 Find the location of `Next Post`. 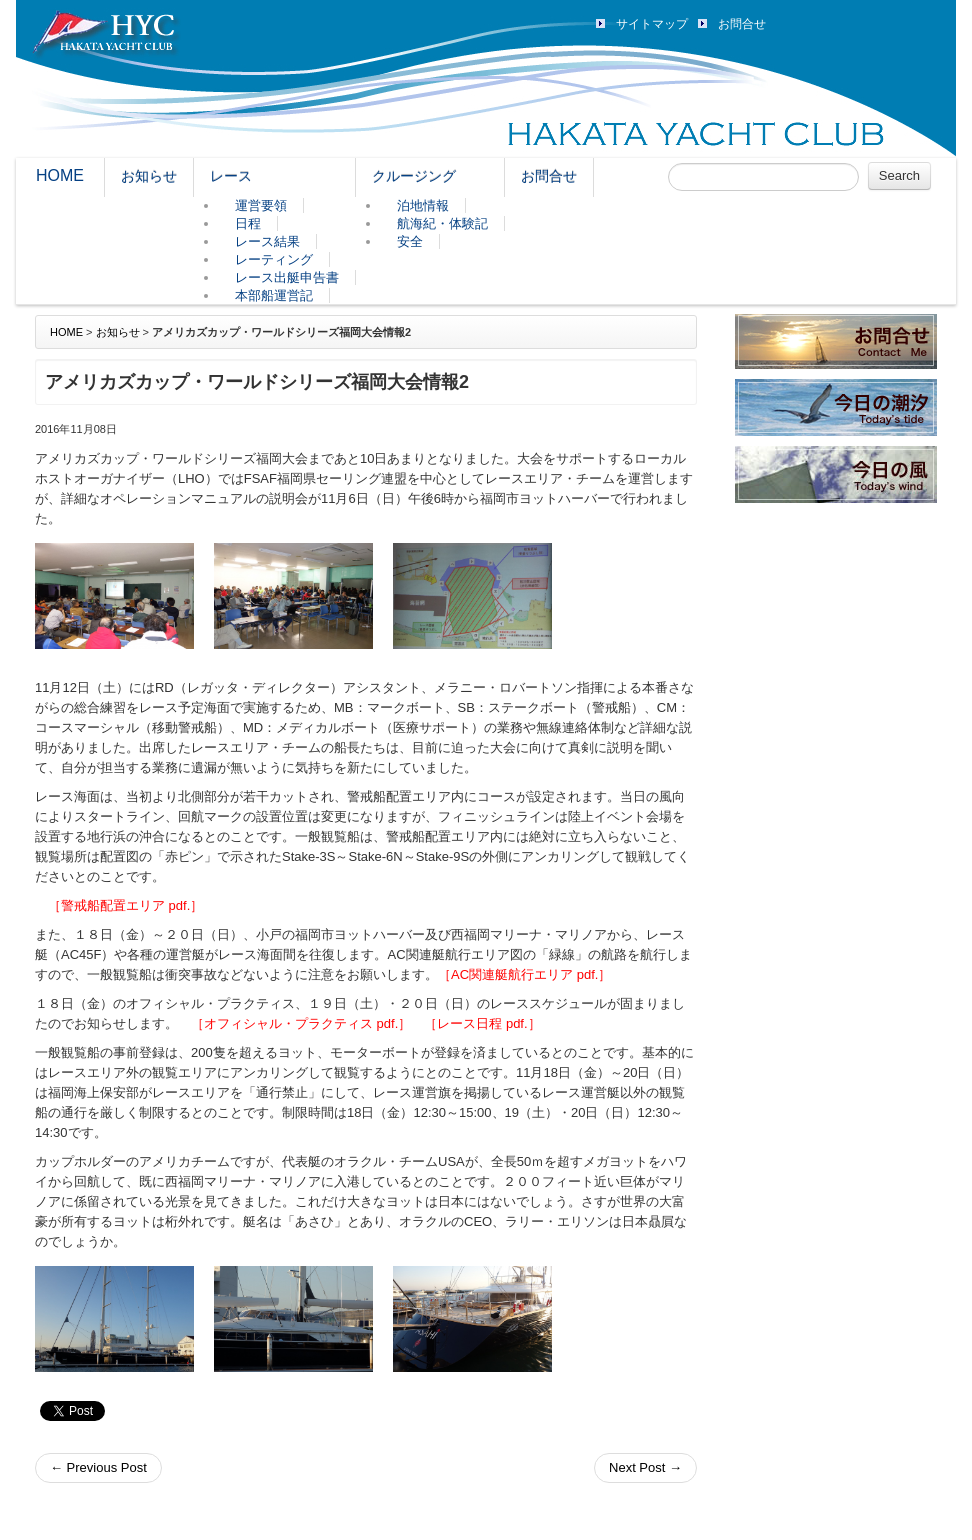

Next Post is located at coordinates (645, 1467).